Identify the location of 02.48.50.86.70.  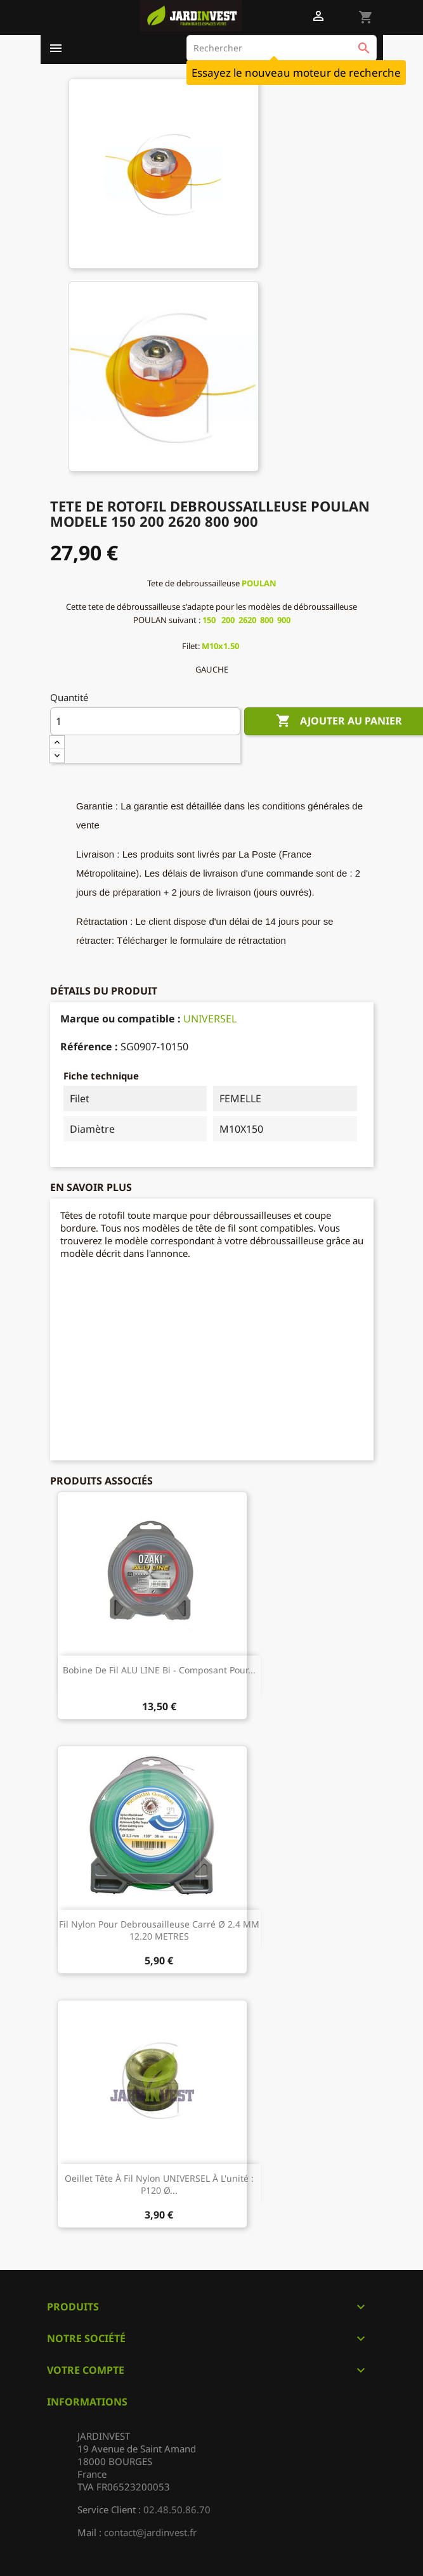
(177, 2509).